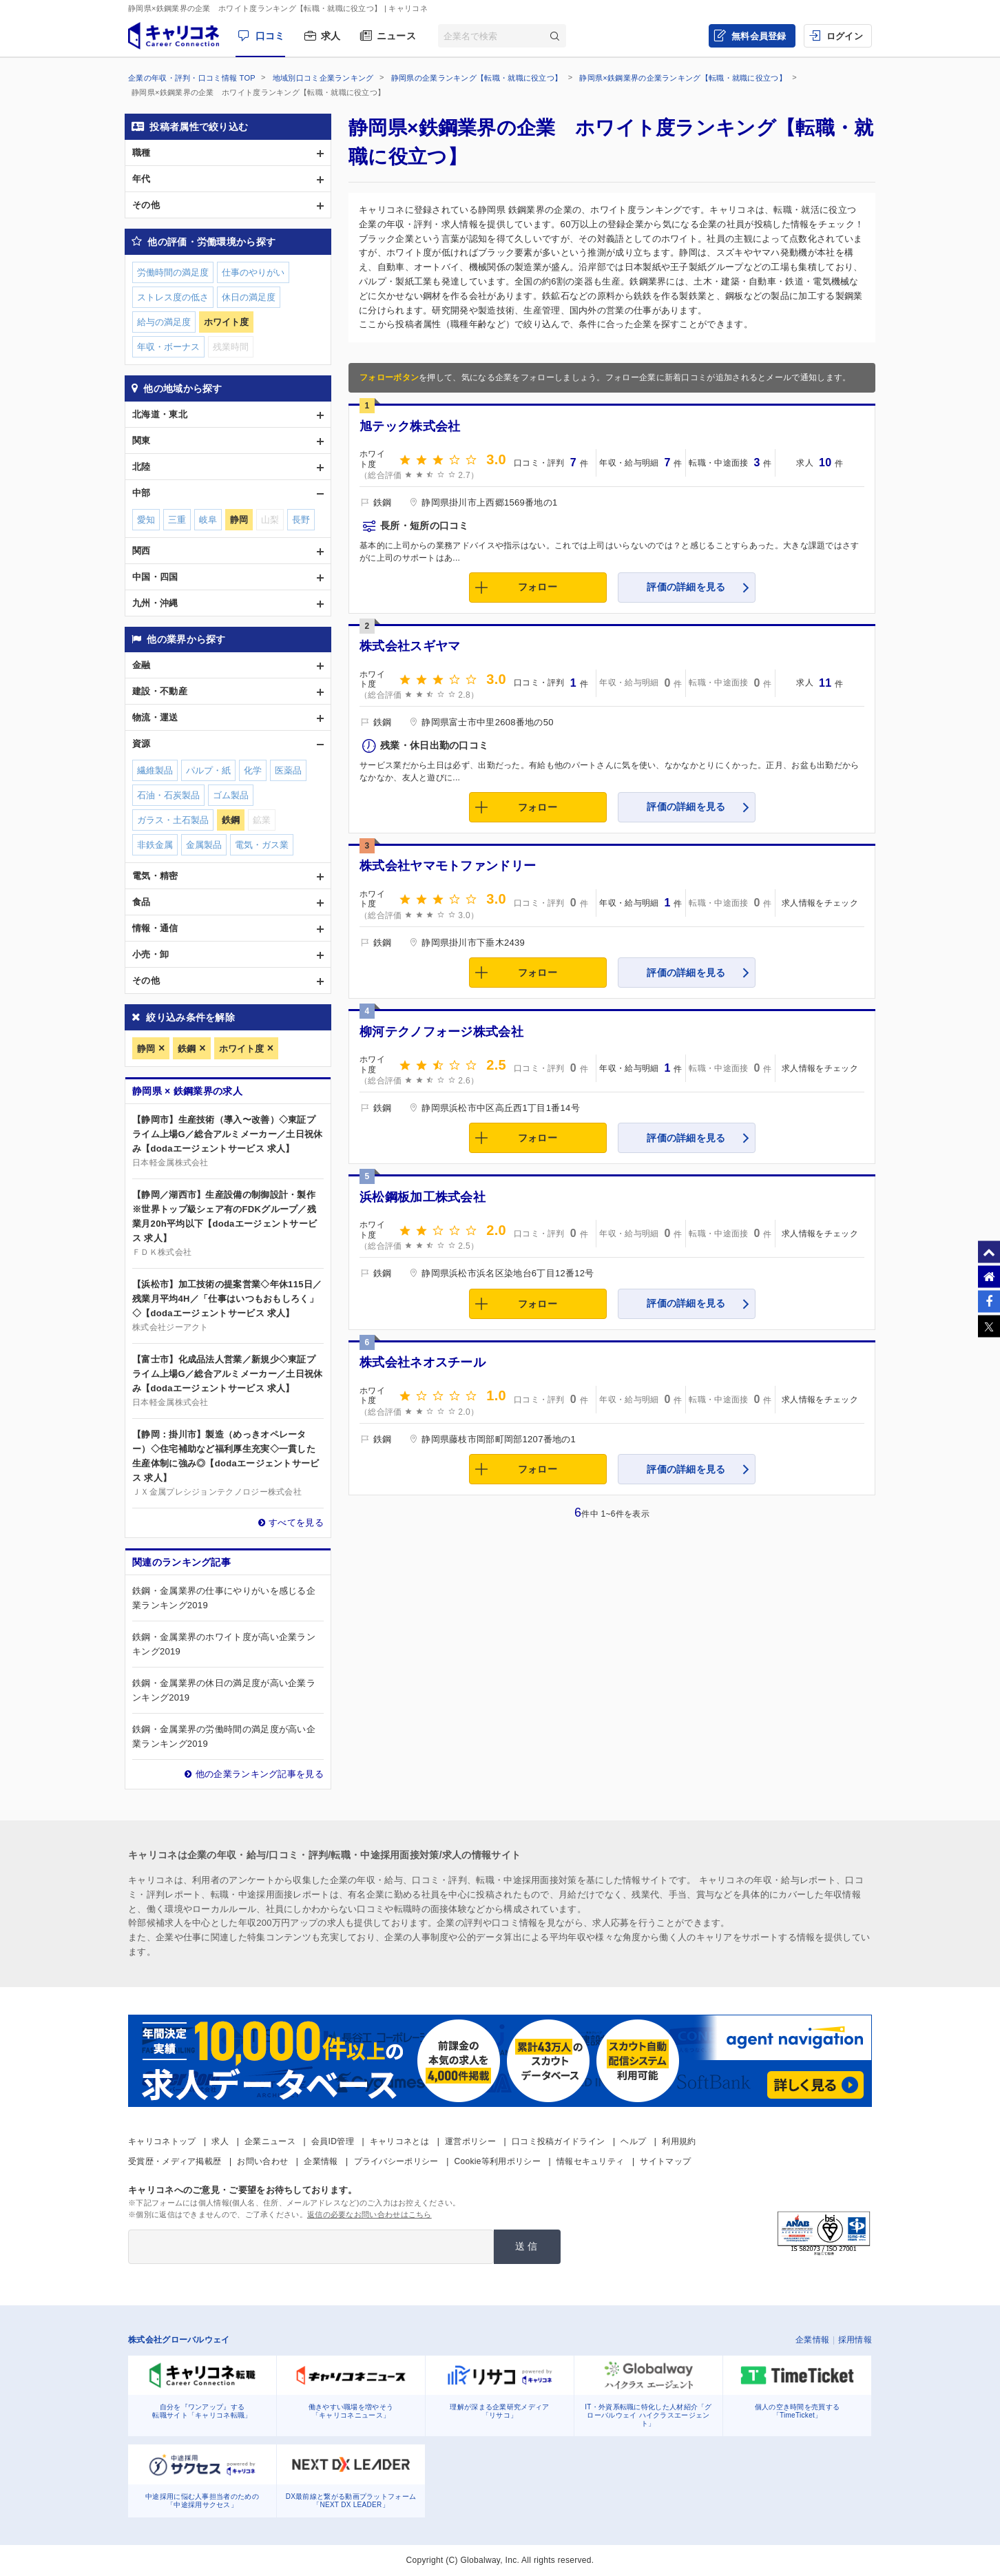  Describe the element at coordinates (173, 272) in the screenshot. I see `労働時間の満足度` at that location.